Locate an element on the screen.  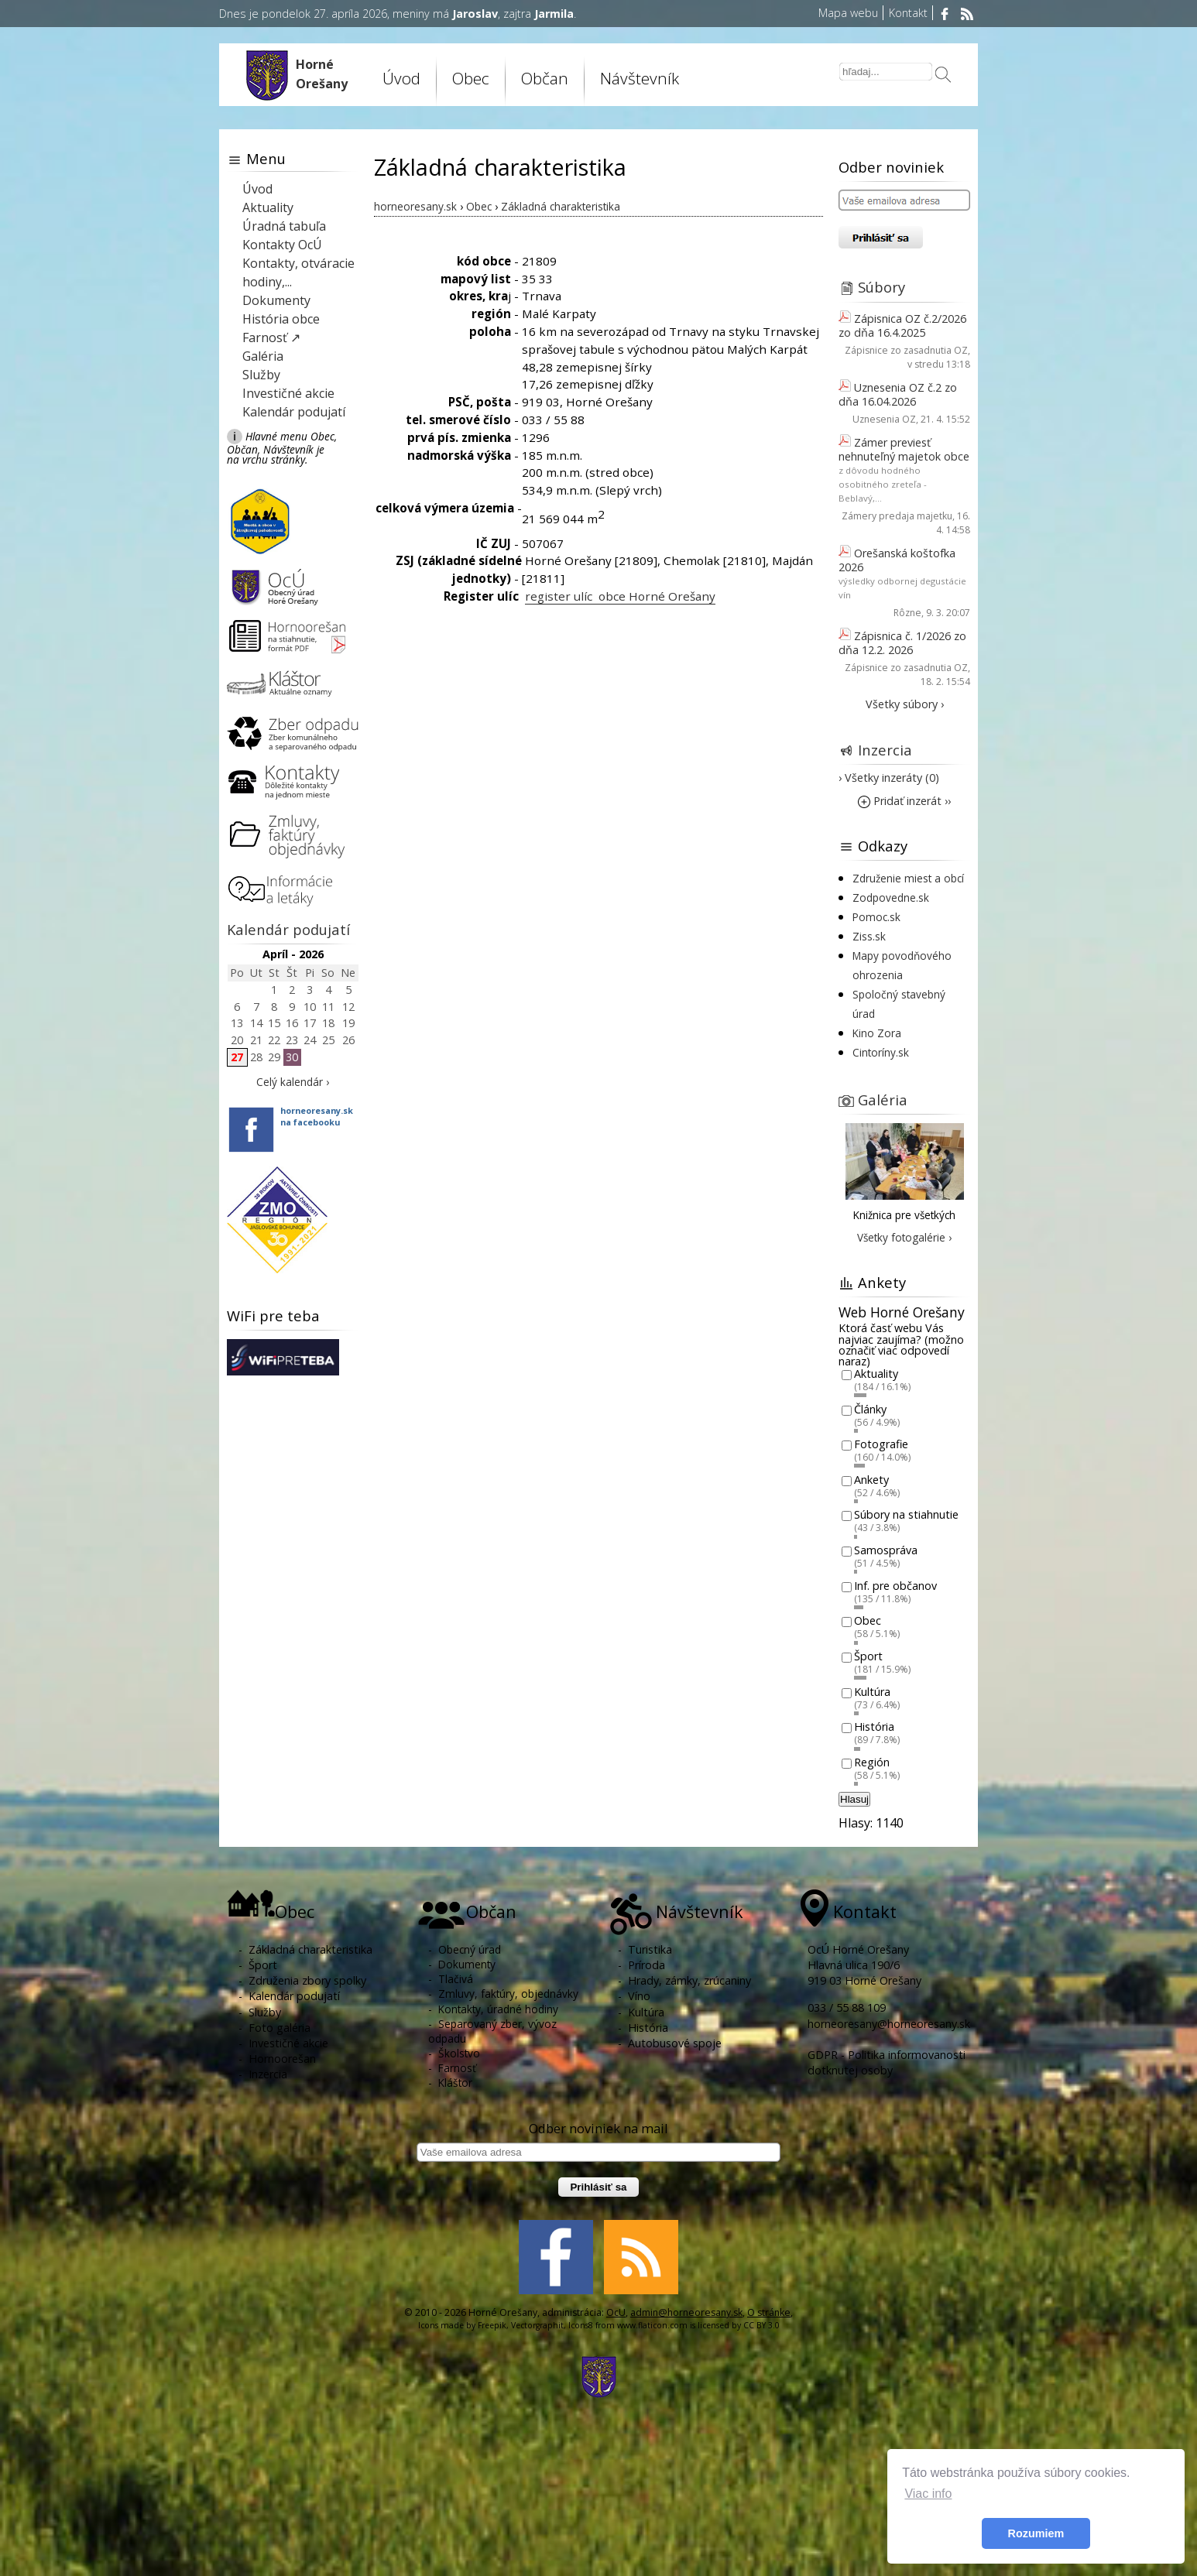
Mapa webu is located at coordinates (848, 12).